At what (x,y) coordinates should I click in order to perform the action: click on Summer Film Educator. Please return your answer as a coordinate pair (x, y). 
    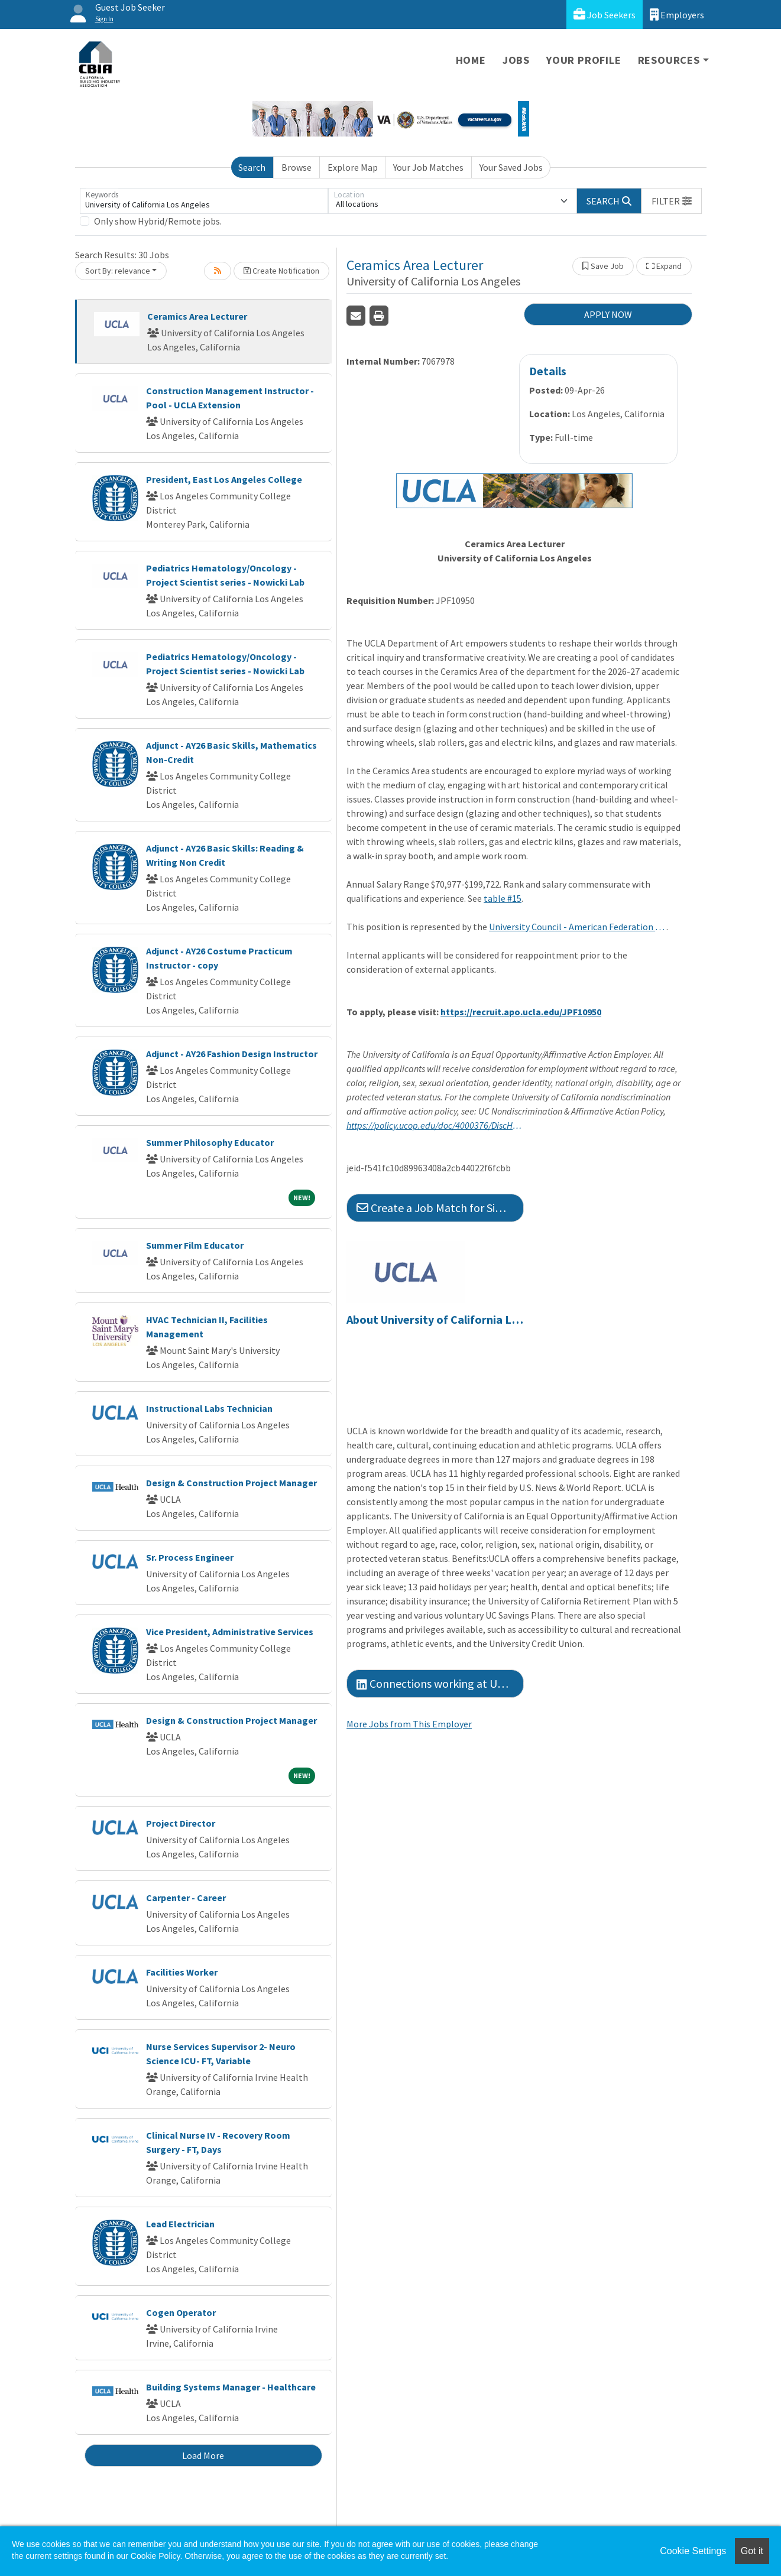
    Looking at the image, I should click on (195, 1245).